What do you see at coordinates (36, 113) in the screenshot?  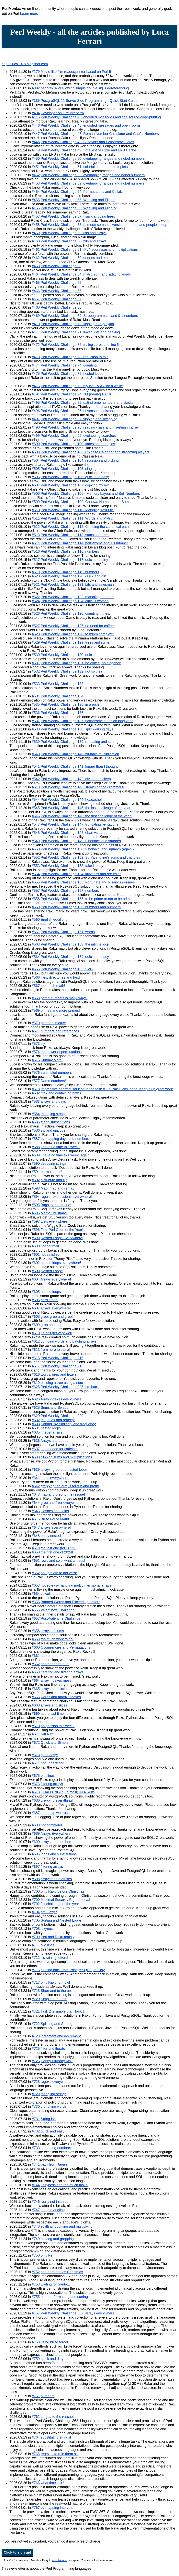 I see `#434` at bounding box center [36, 113].